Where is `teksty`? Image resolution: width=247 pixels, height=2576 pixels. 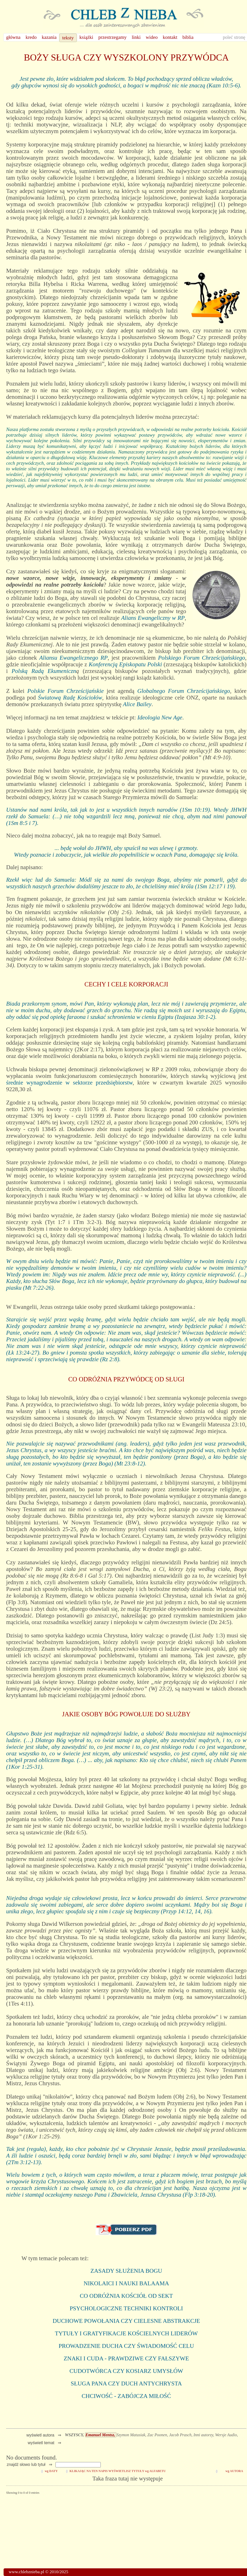
teksty is located at coordinates (68, 37).